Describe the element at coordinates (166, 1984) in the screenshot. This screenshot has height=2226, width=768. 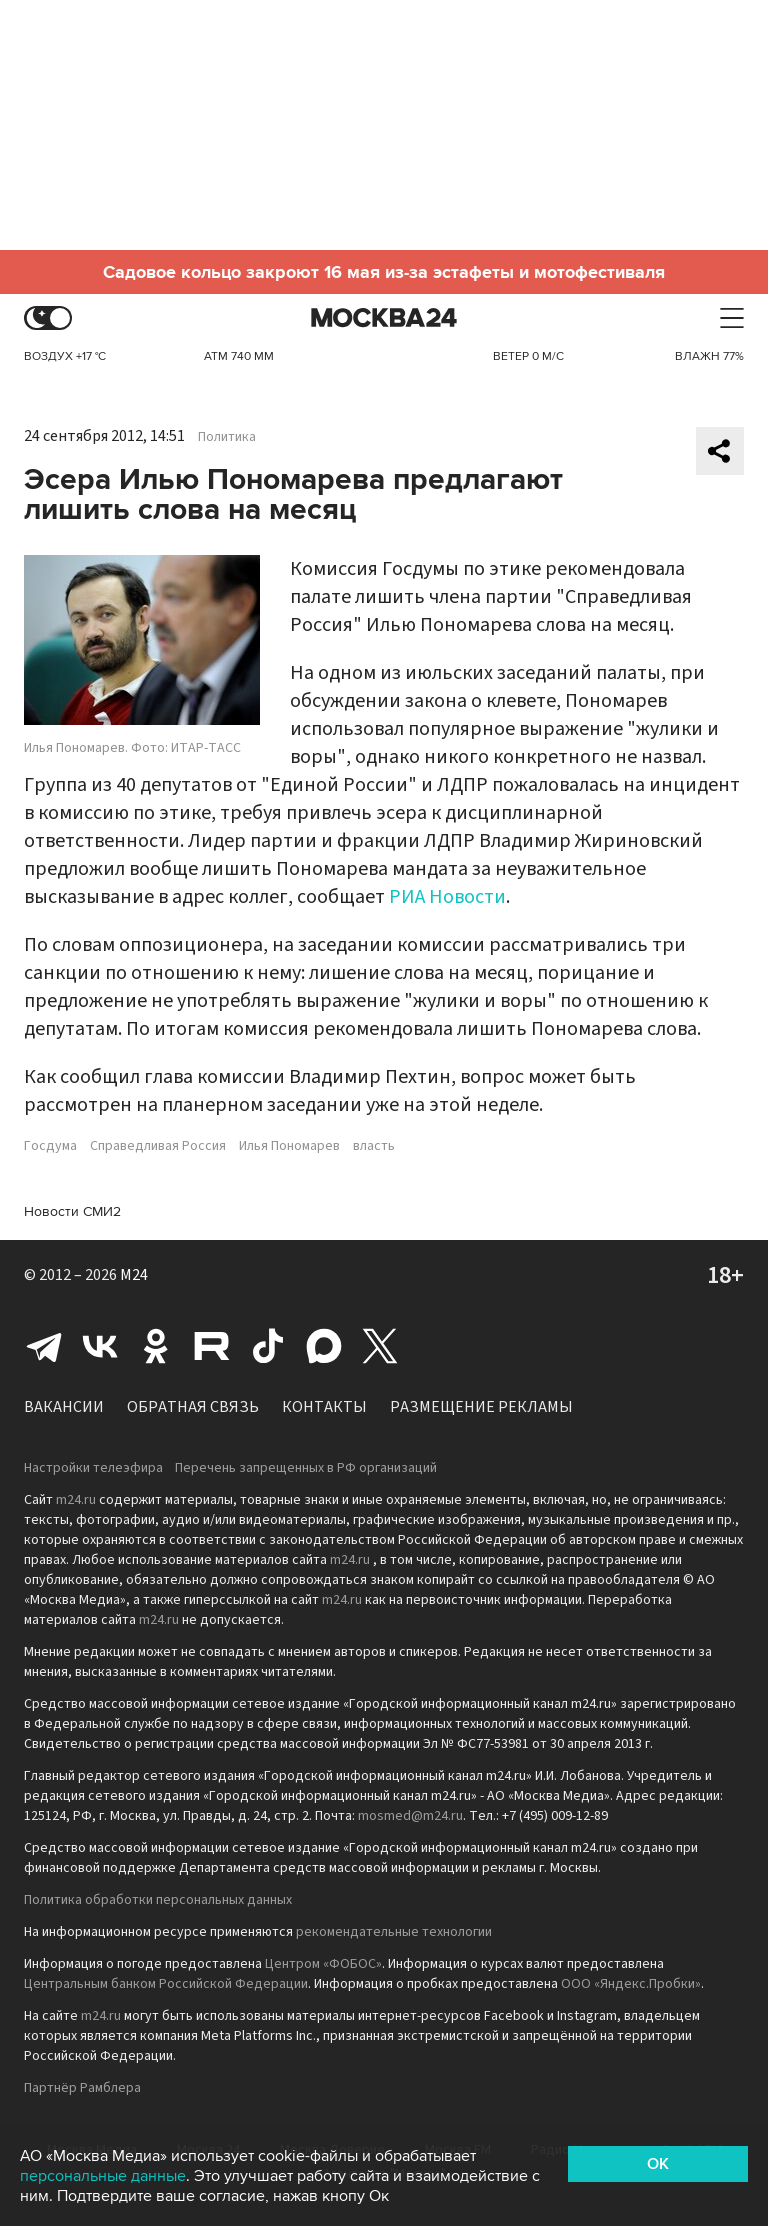
I see `Центральным банком Российской Федерации` at that location.